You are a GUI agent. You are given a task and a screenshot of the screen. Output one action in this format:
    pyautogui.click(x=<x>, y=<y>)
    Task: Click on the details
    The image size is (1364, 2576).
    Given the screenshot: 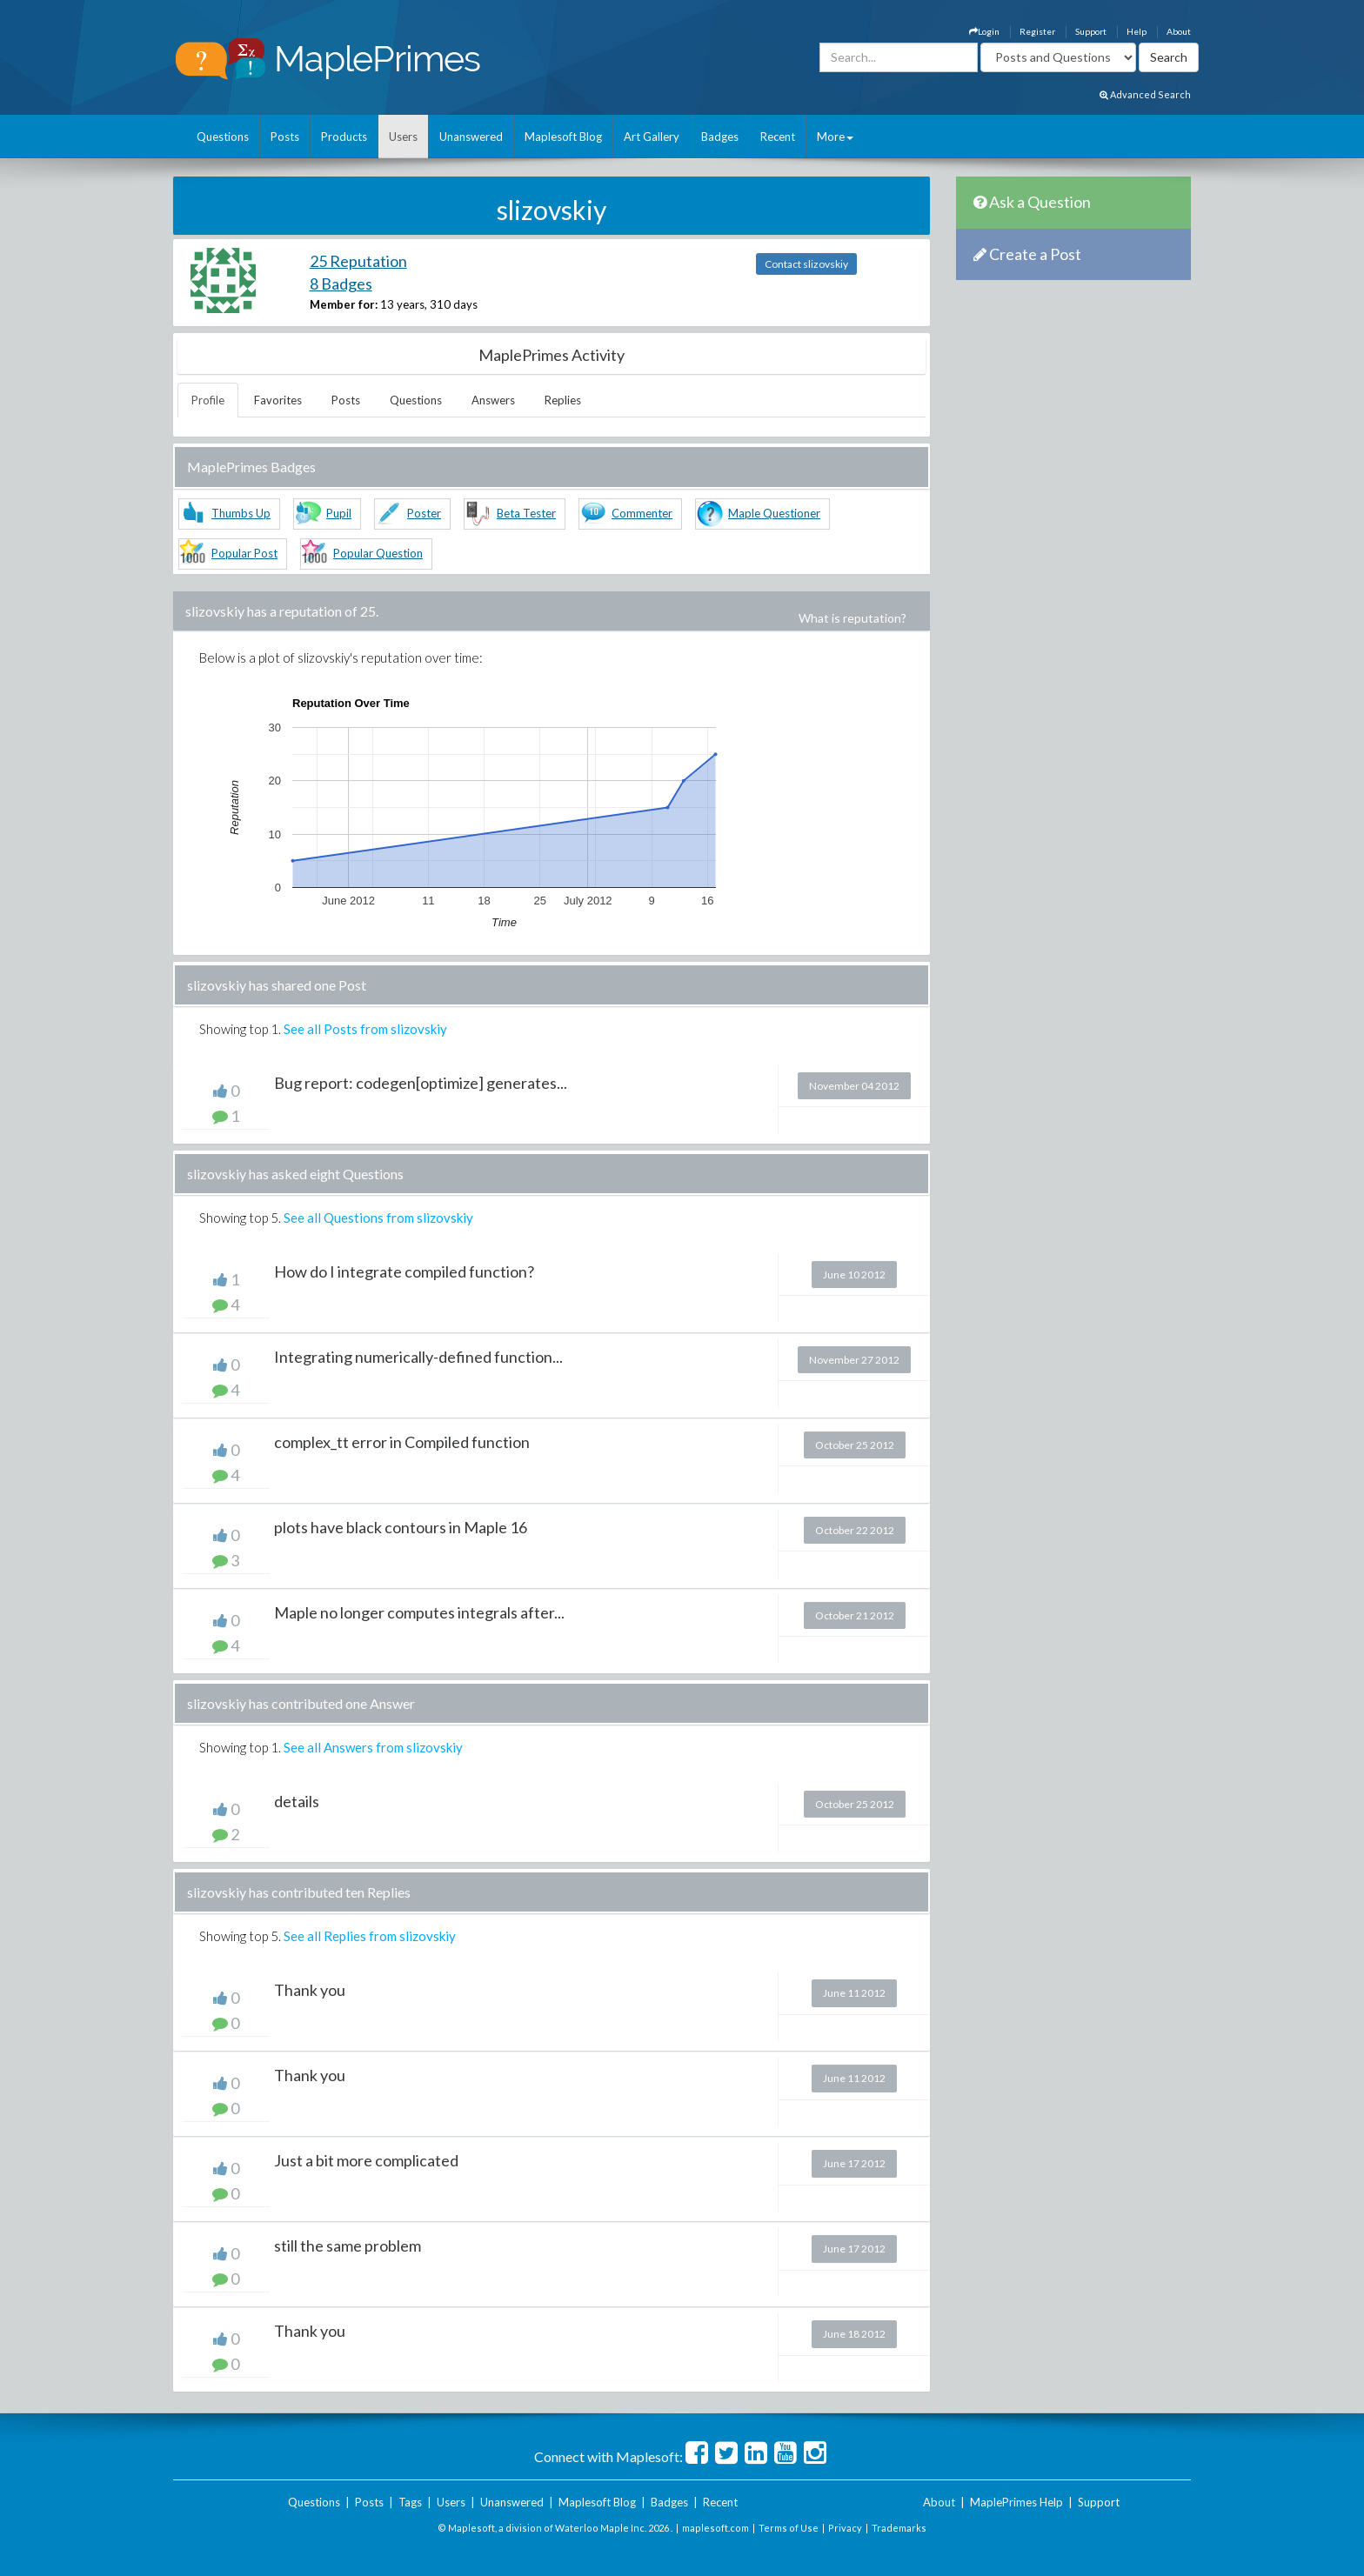 What is the action you would take?
    pyautogui.click(x=296, y=1801)
    